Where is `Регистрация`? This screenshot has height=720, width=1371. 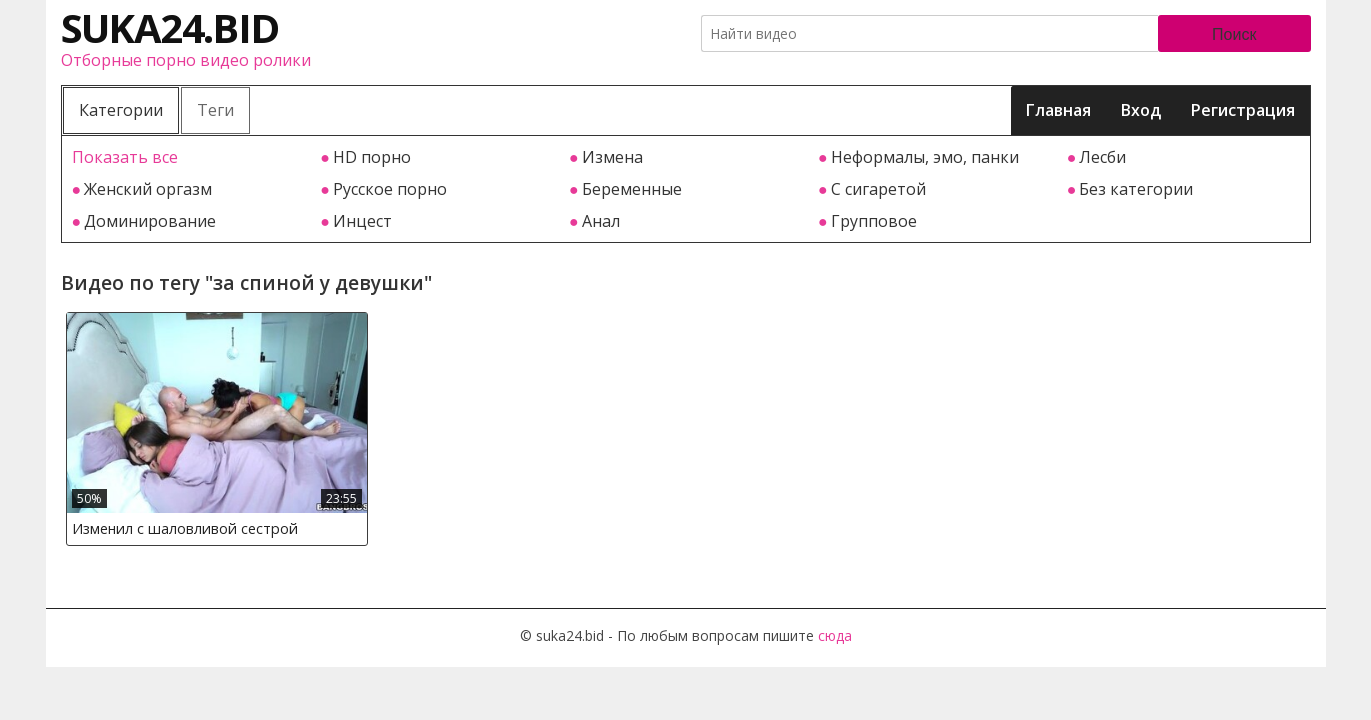
Регистрация is located at coordinates (1243, 110).